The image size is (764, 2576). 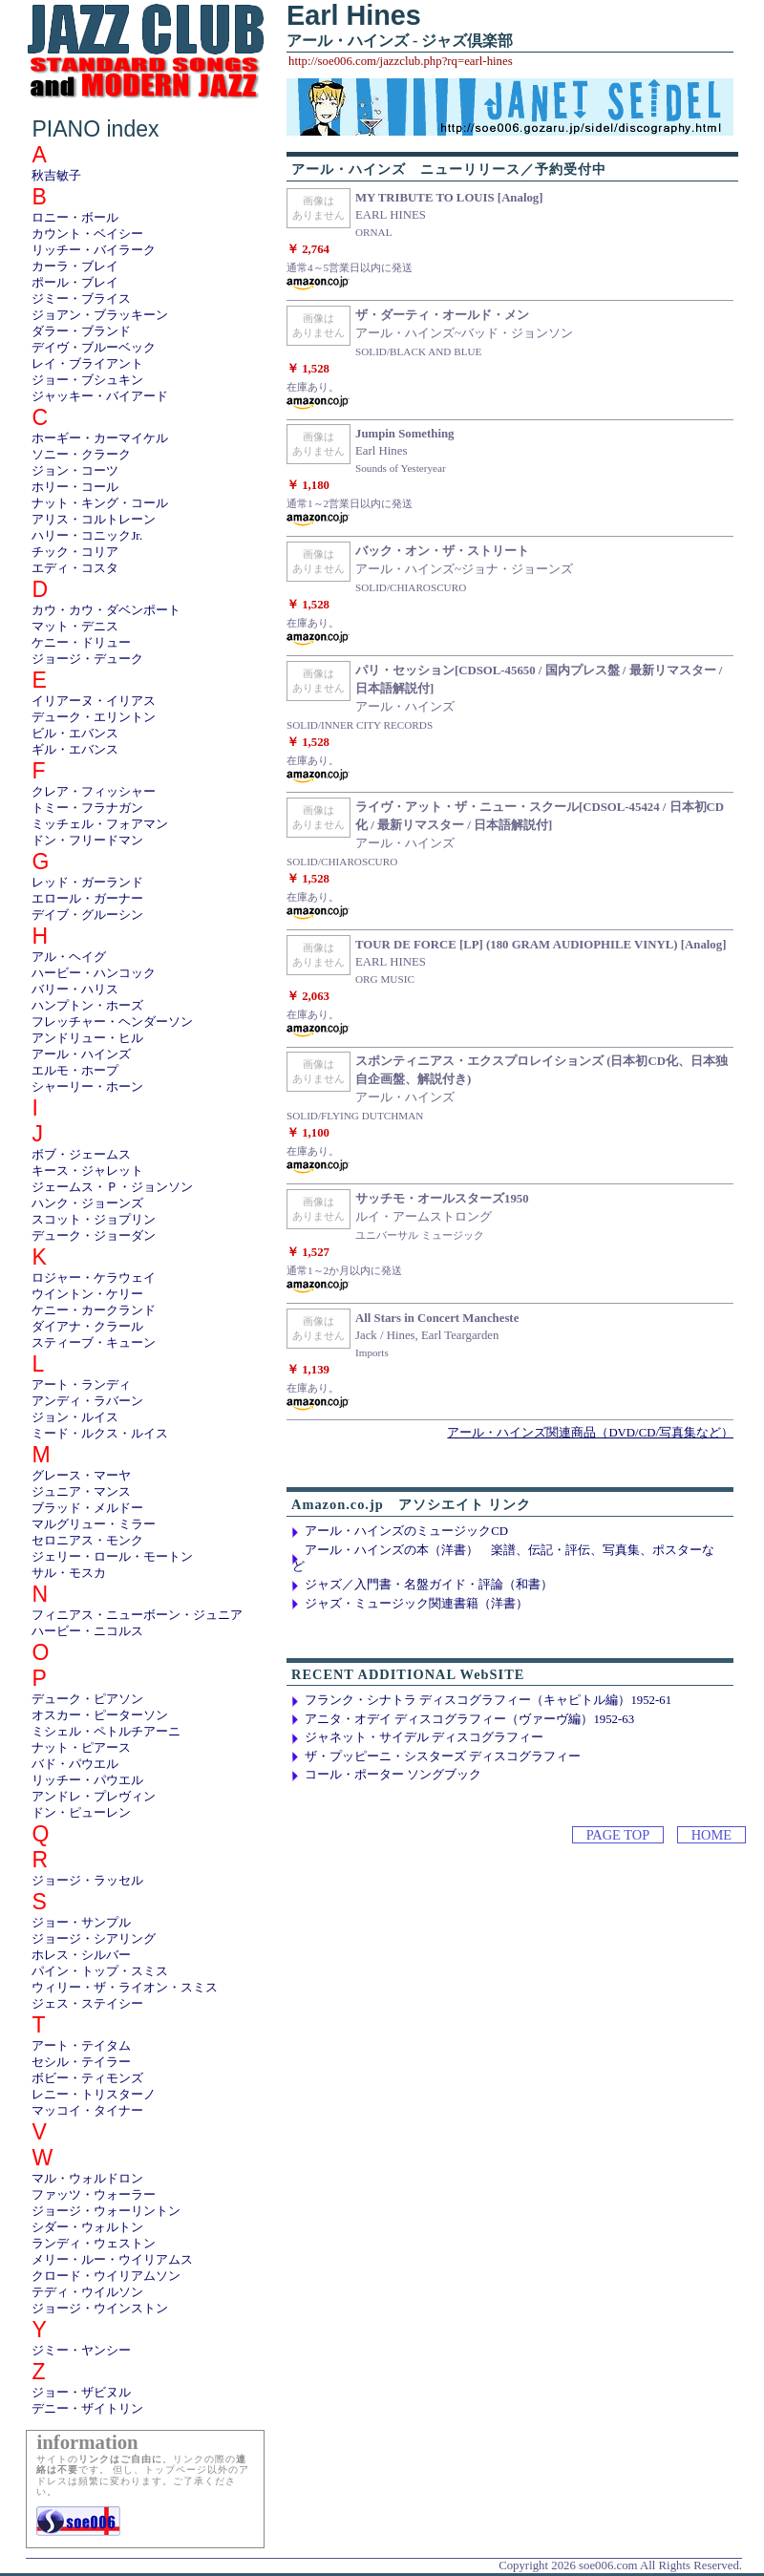 I want to click on ナット・キング・コール, so click(x=100, y=503).